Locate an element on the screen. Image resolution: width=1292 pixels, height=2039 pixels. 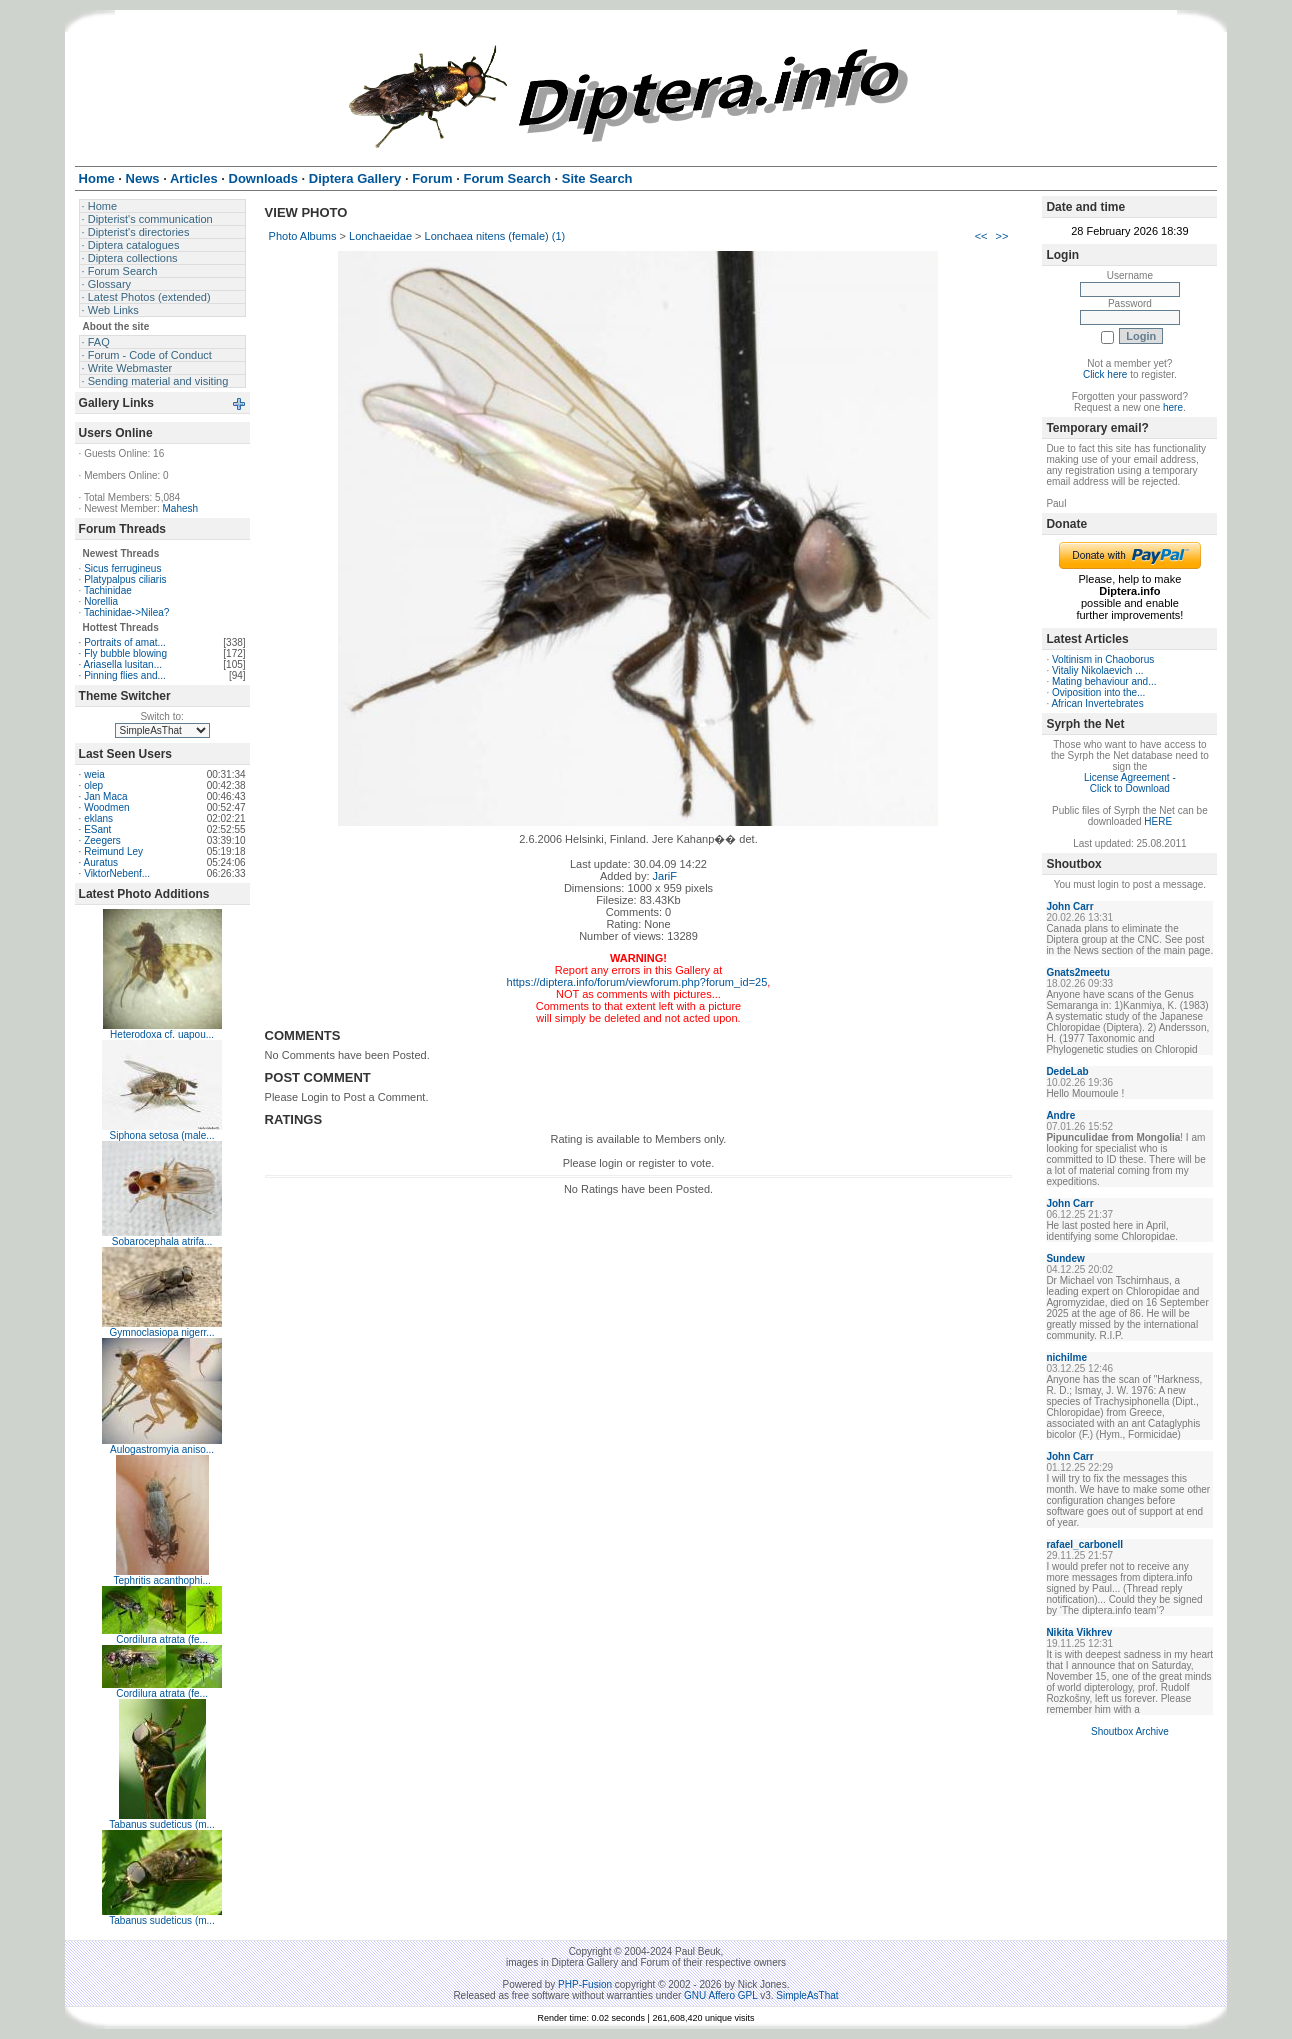
ESant is located at coordinates (97, 829).